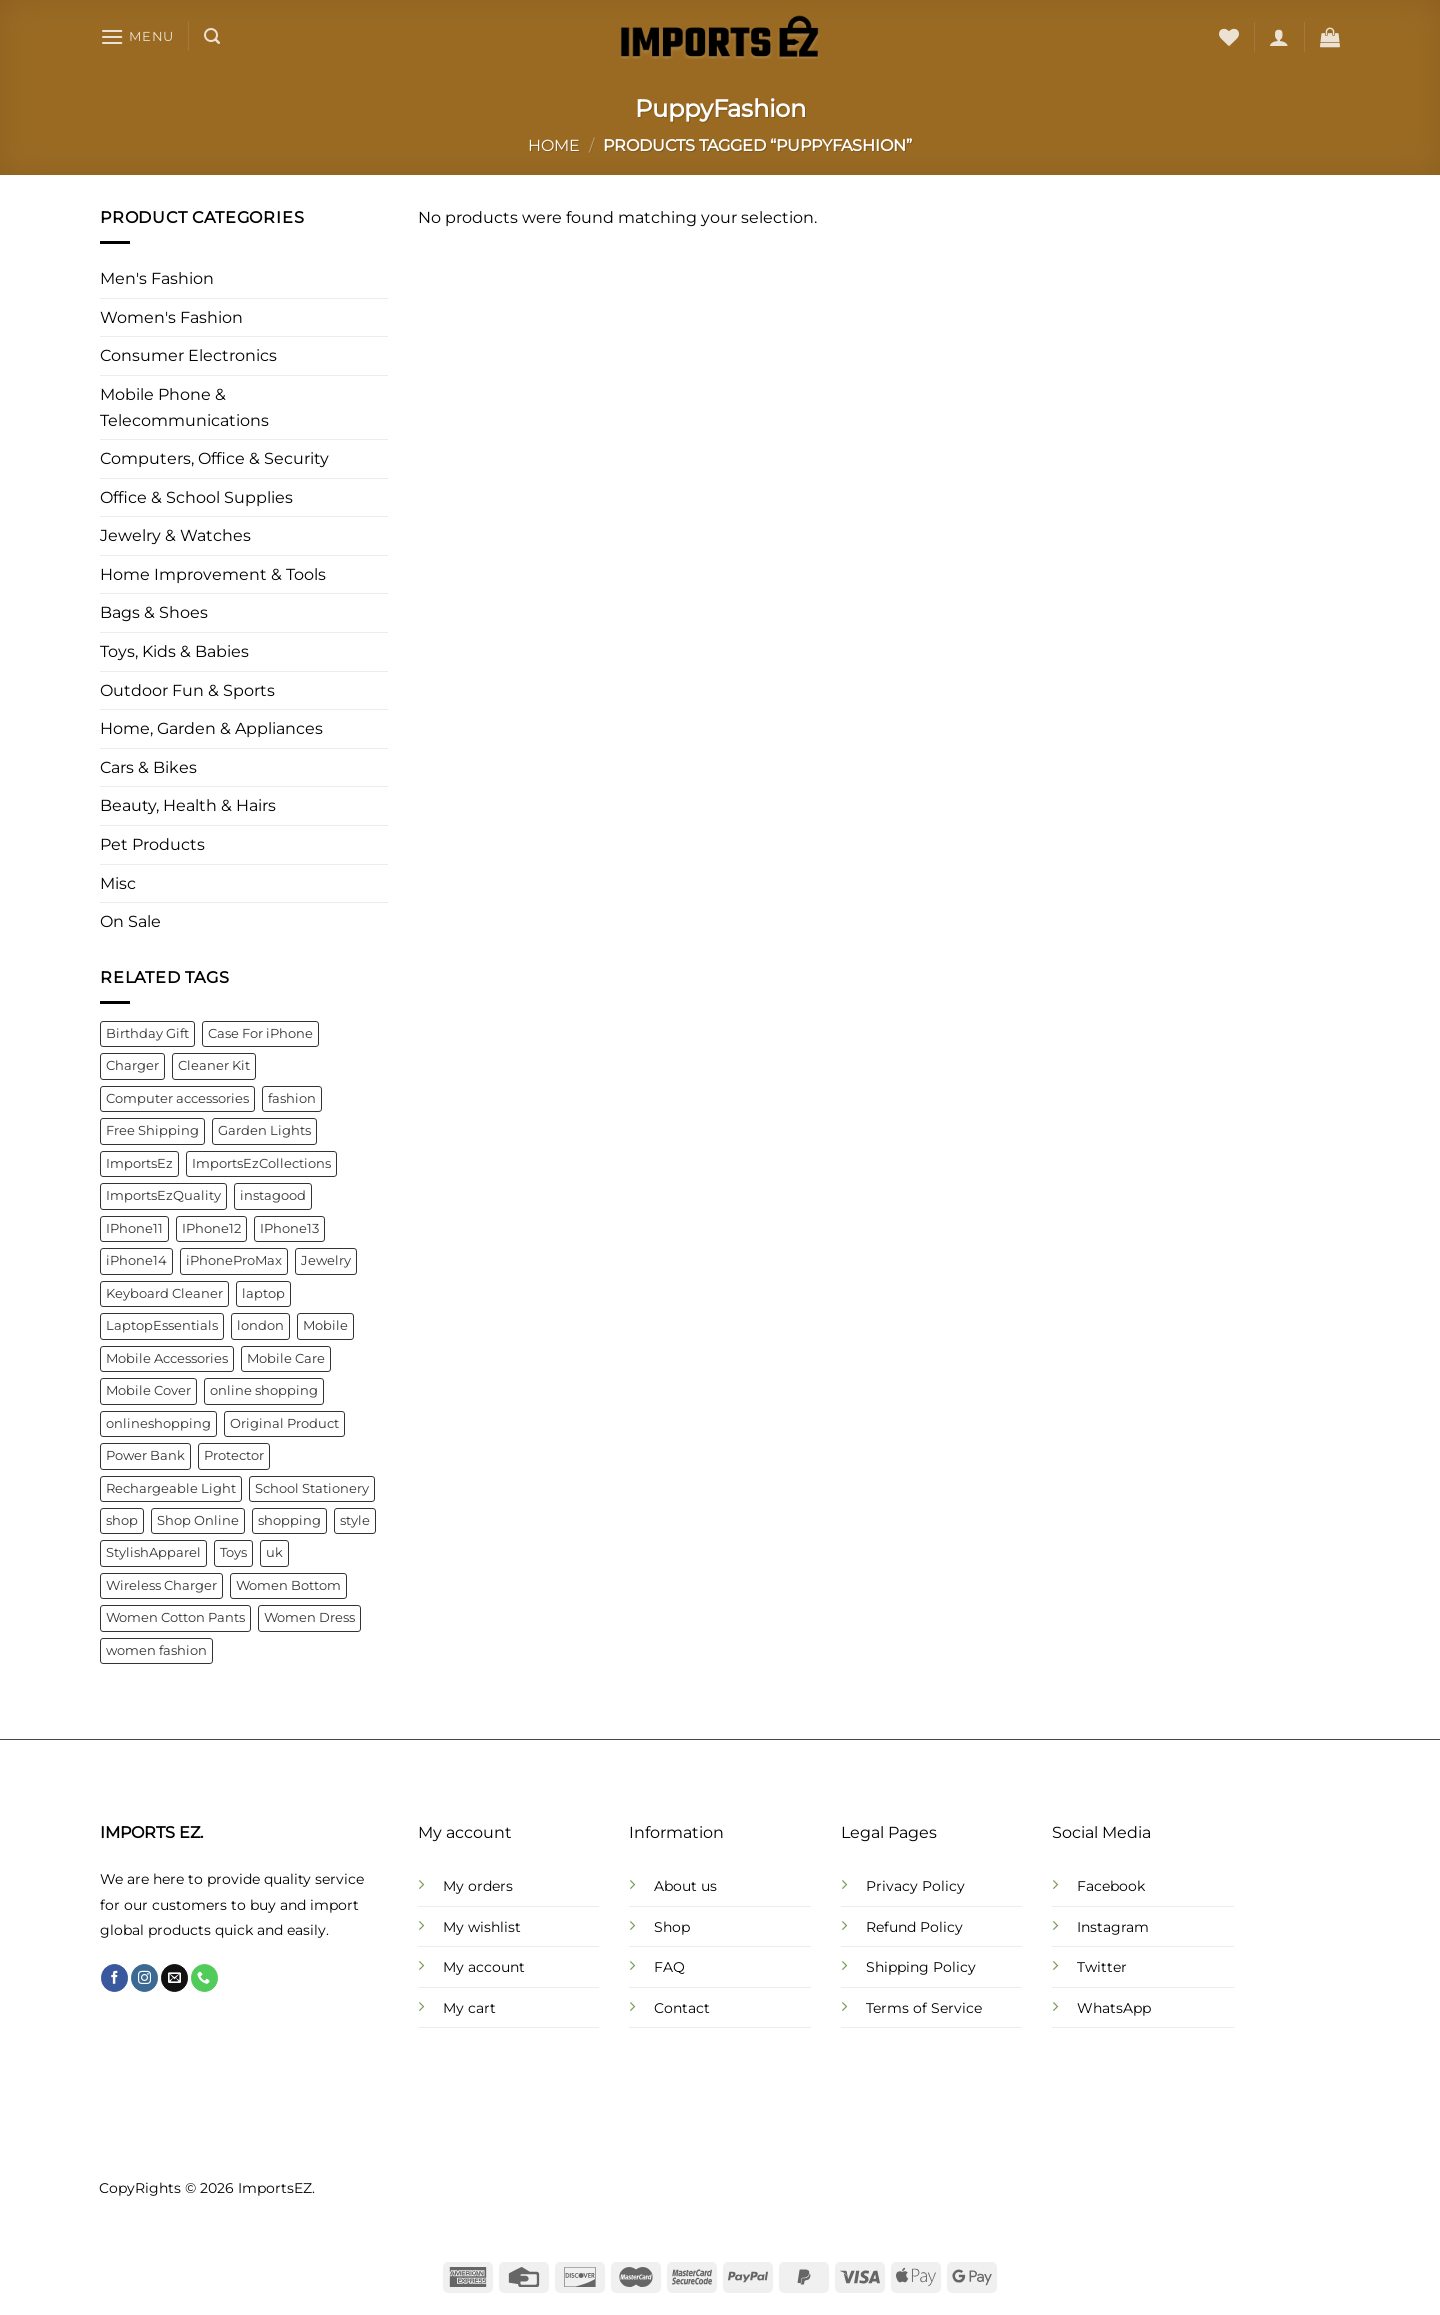  Describe the element at coordinates (204, 1978) in the screenshot. I see `[Call us]` at that location.